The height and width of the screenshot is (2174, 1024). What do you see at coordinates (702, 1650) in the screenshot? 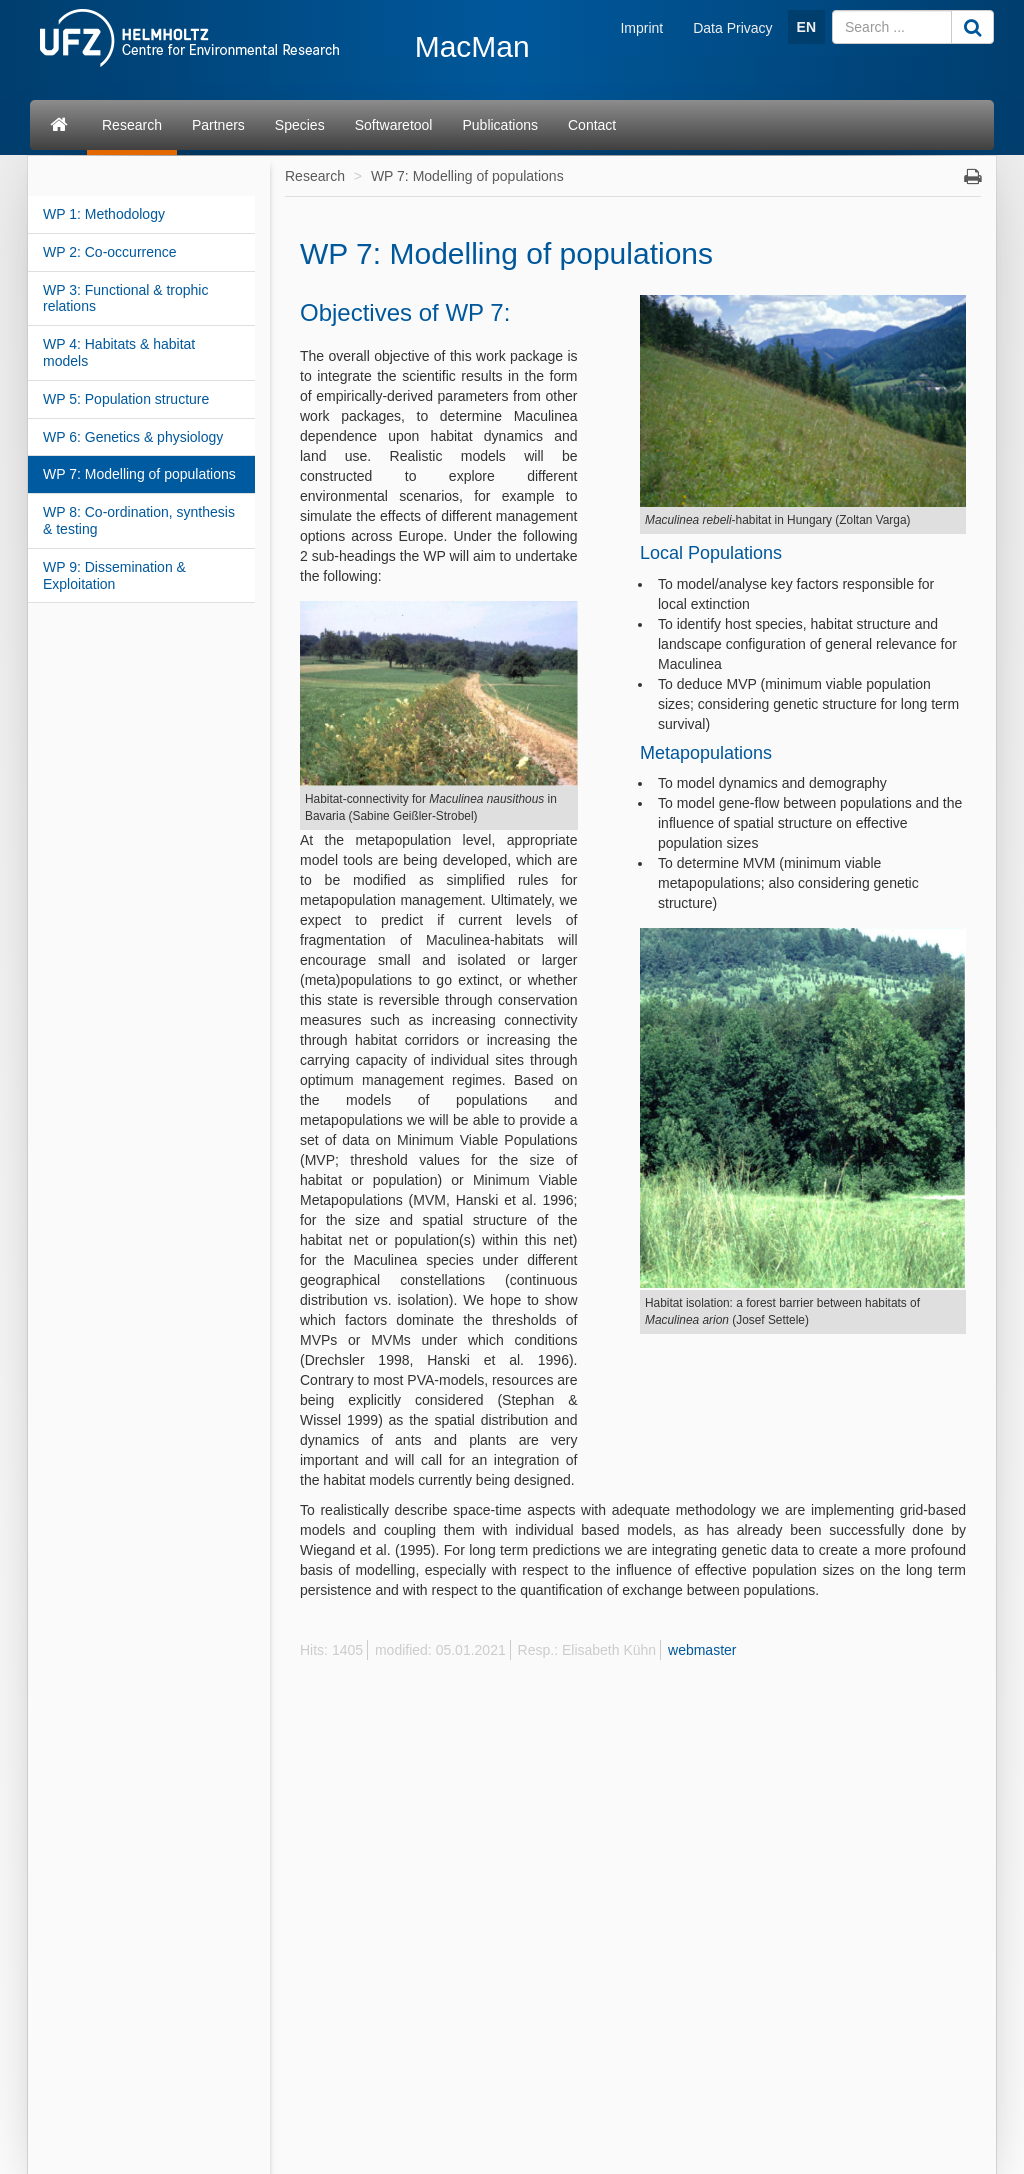
I see `webmaster` at bounding box center [702, 1650].